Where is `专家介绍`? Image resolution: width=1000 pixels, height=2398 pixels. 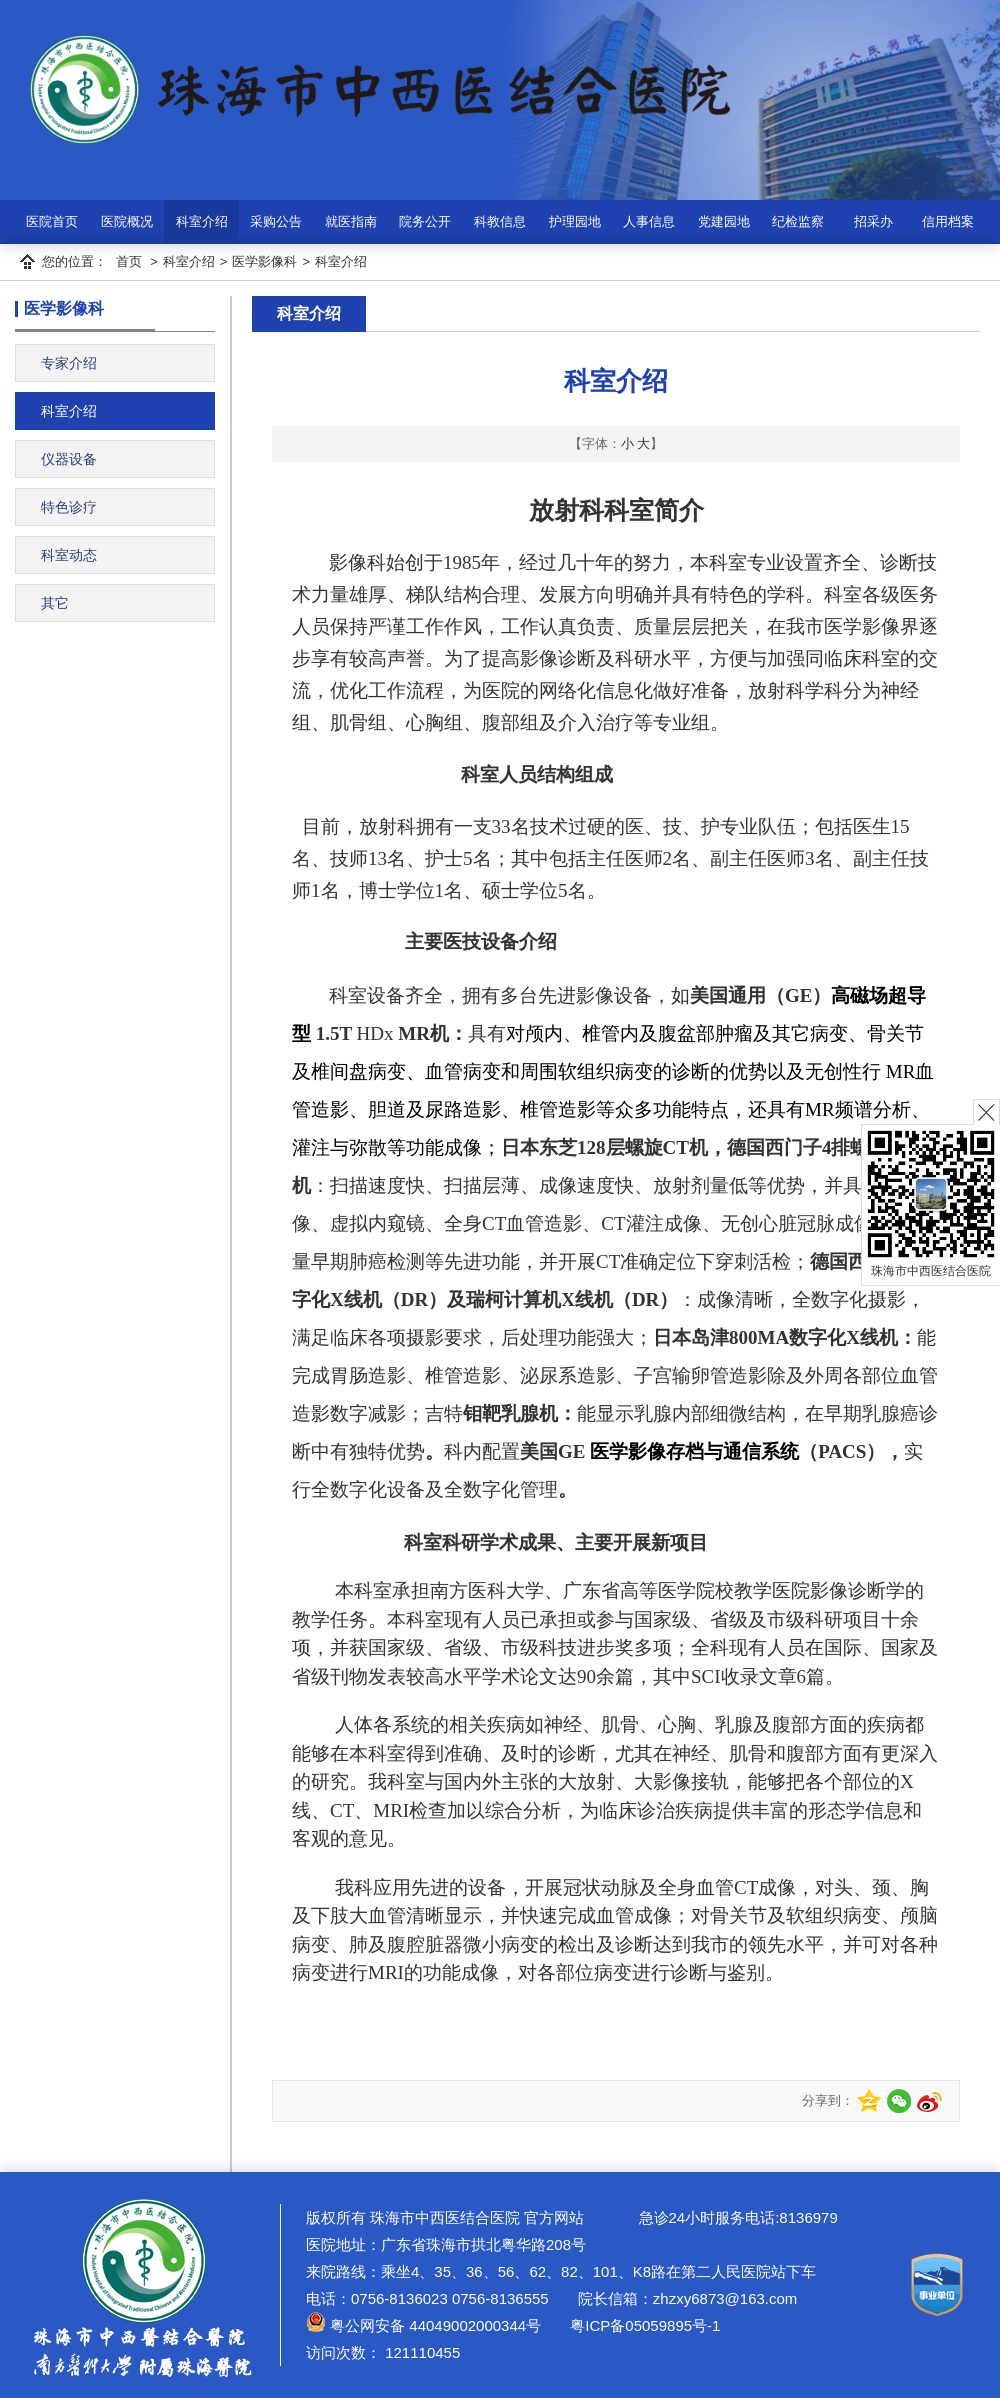 专家介绍 is located at coordinates (69, 363).